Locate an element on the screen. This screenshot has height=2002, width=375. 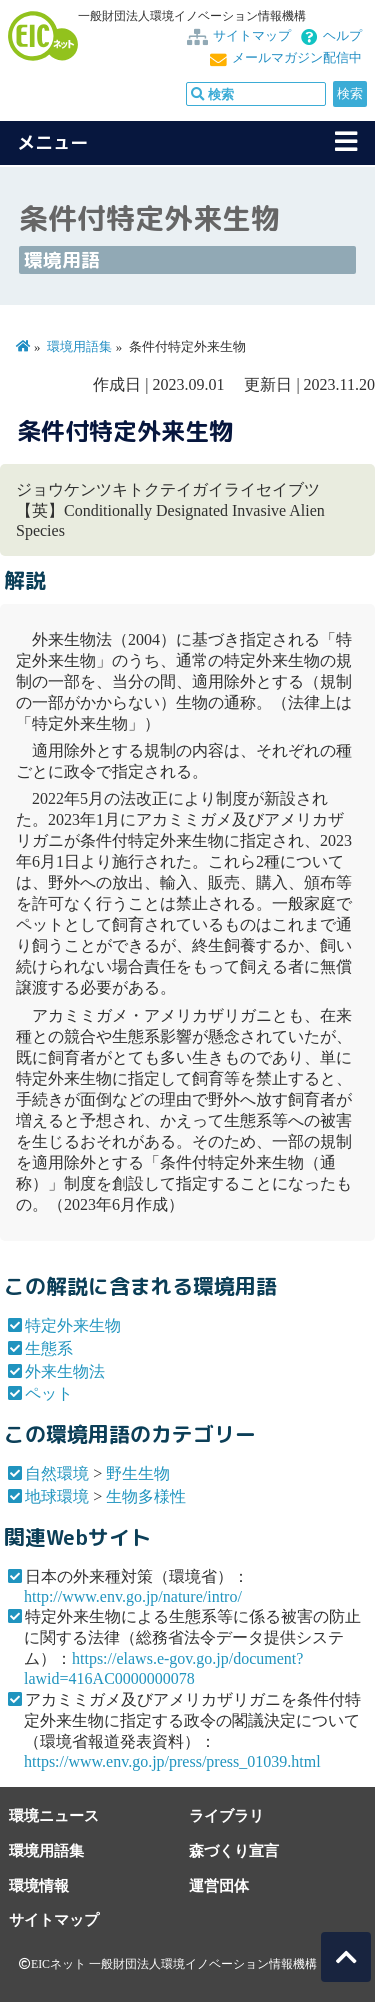
外来生物法 is located at coordinates (65, 1371).